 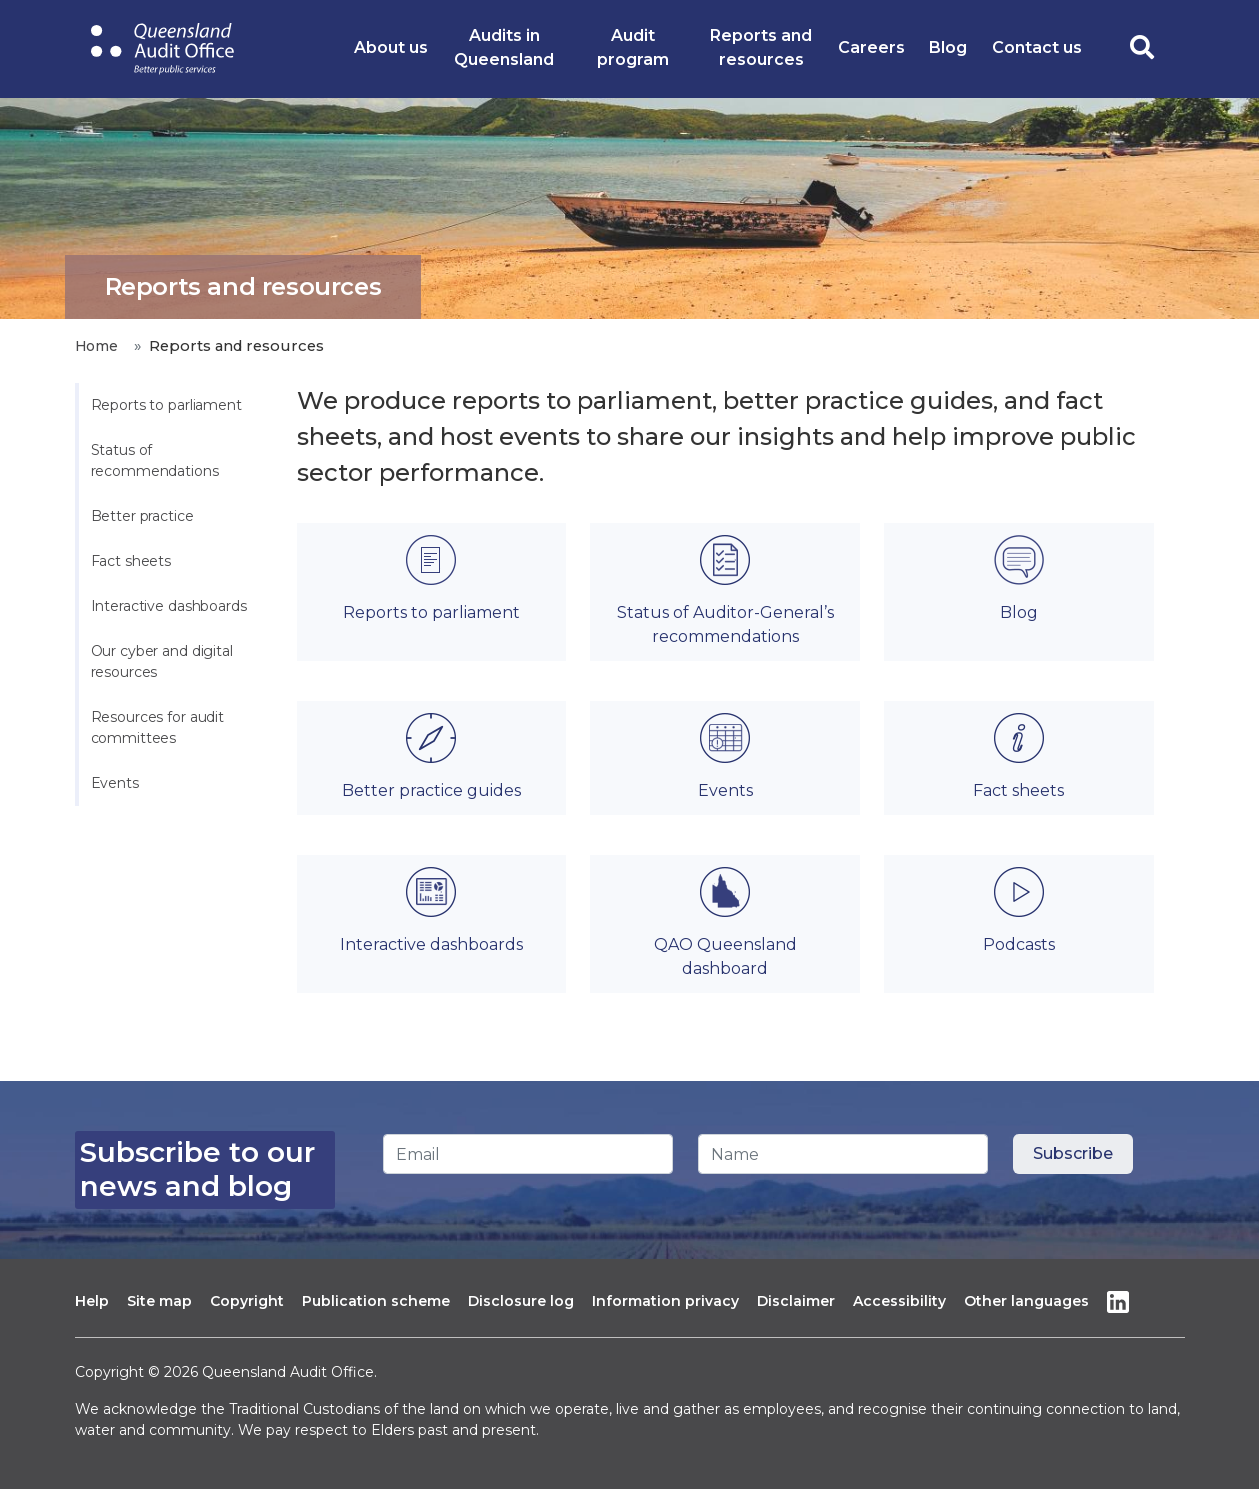 What do you see at coordinates (159, 1301) in the screenshot?
I see `Site map` at bounding box center [159, 1301].